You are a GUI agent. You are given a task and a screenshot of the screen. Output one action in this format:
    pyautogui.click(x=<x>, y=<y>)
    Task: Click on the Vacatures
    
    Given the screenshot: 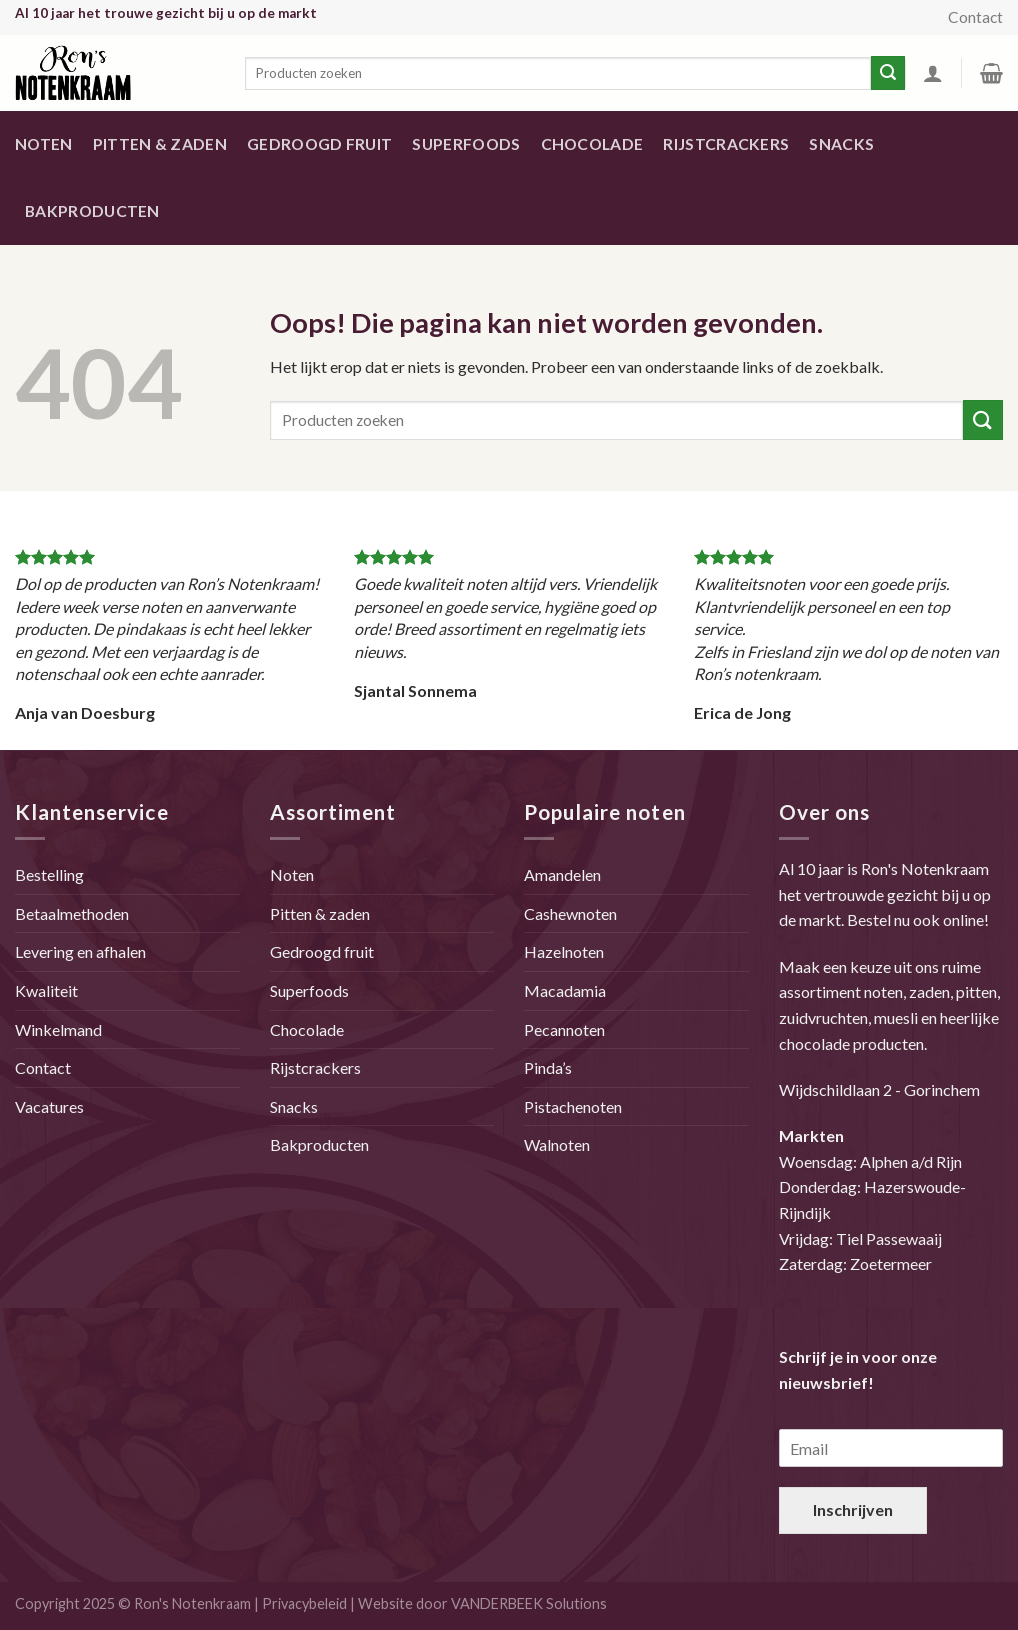 What is the action you would take?
    pyautogui.click(x=49, y=1106)
    